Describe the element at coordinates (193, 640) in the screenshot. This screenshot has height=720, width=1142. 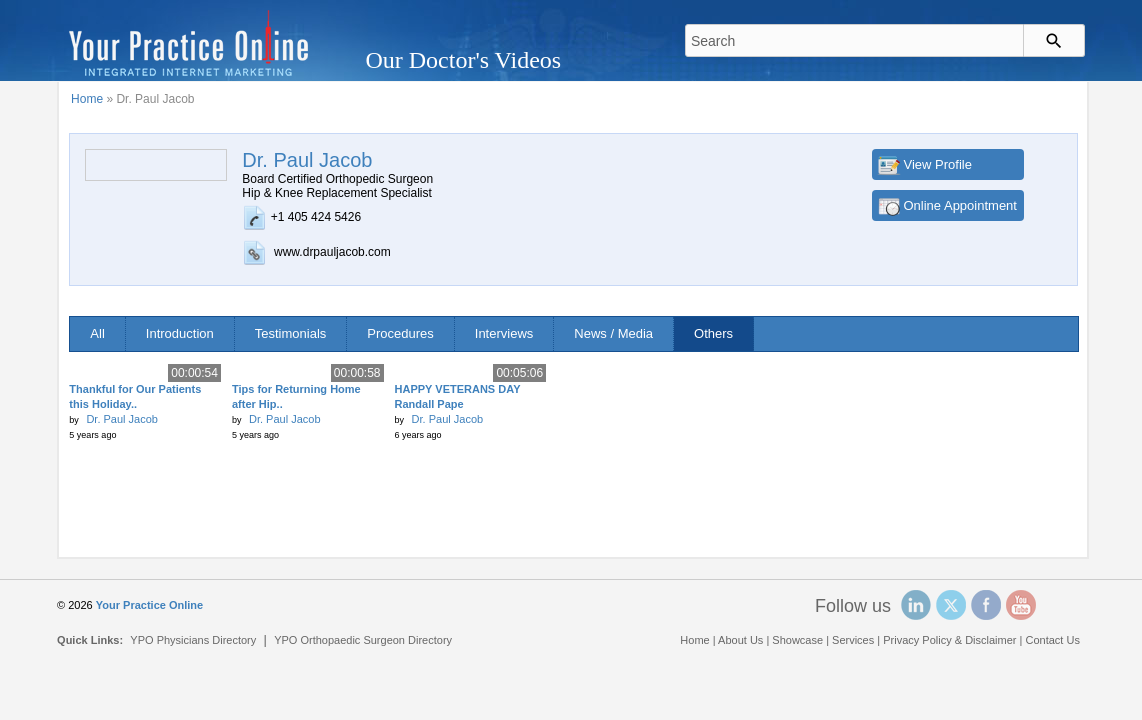
I see `YPO Physicians Directory` at that location.